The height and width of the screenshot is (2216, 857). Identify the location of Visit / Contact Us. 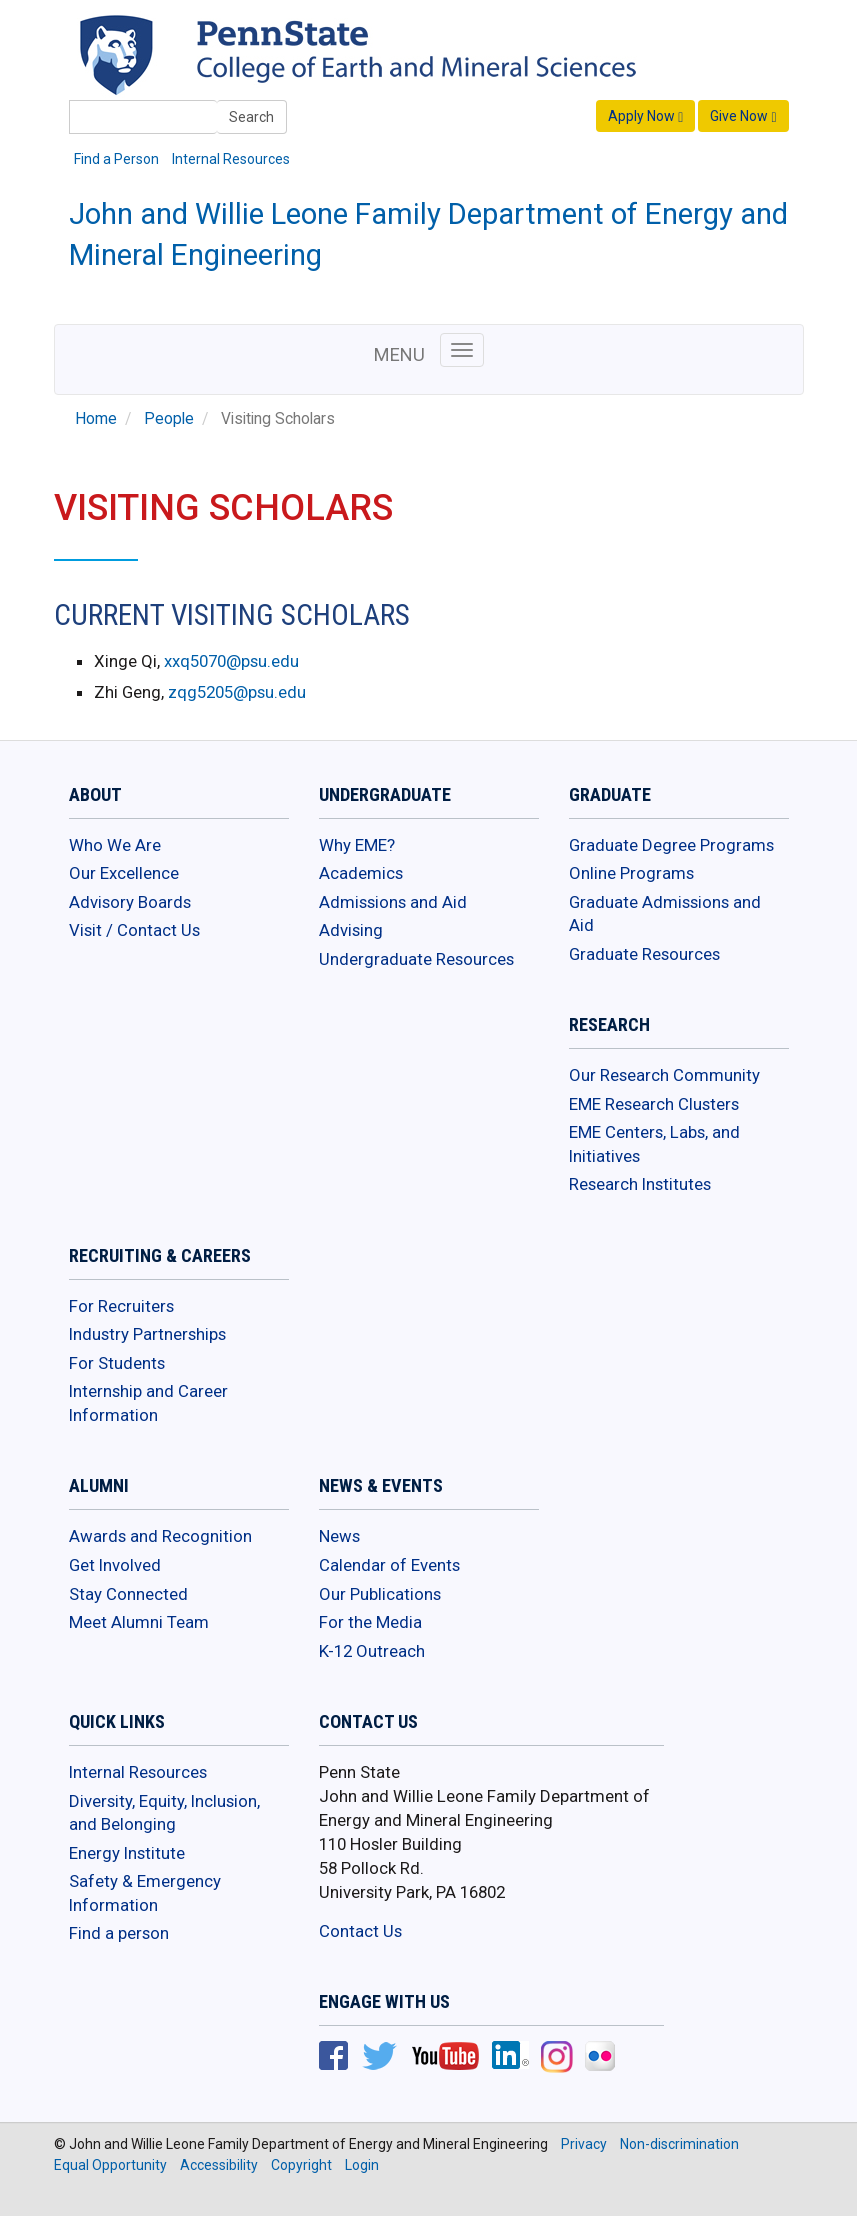
(134, 930).